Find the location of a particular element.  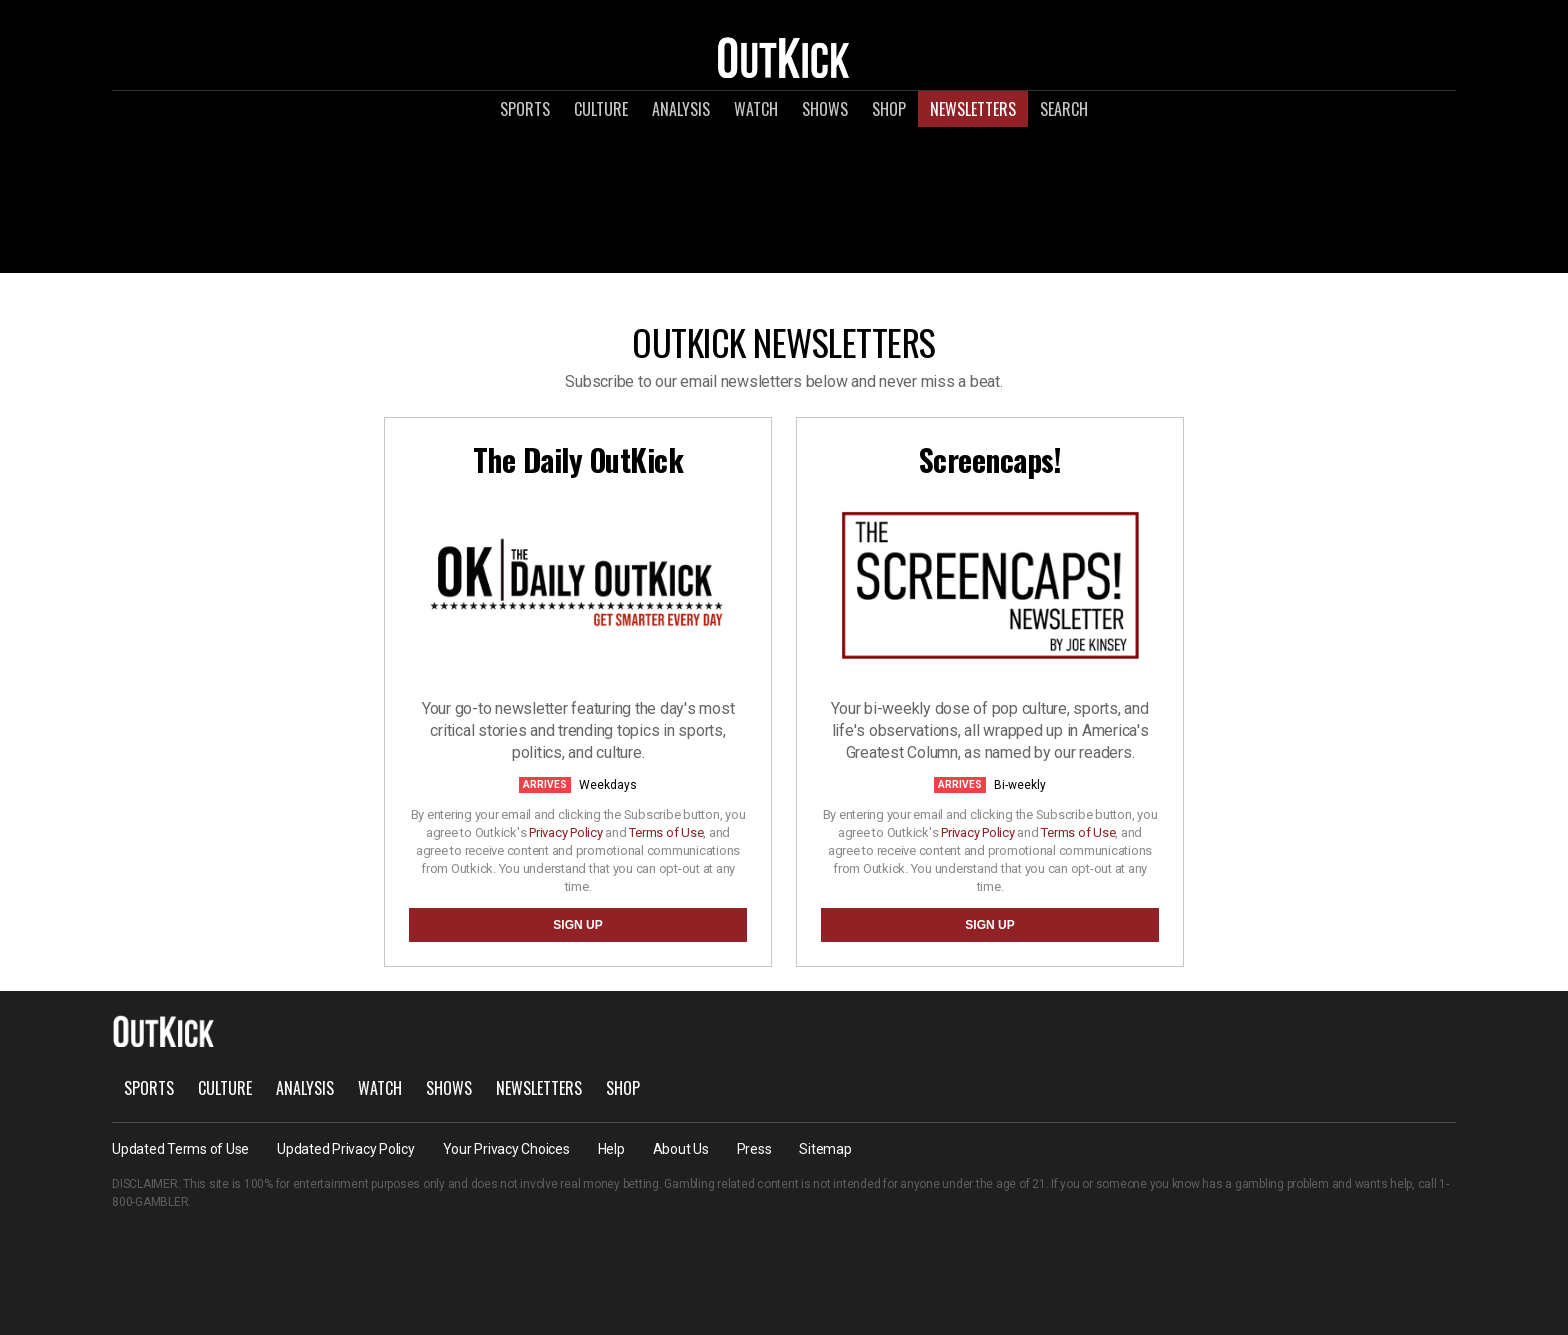

Sports is located at coordinates (525, 109).